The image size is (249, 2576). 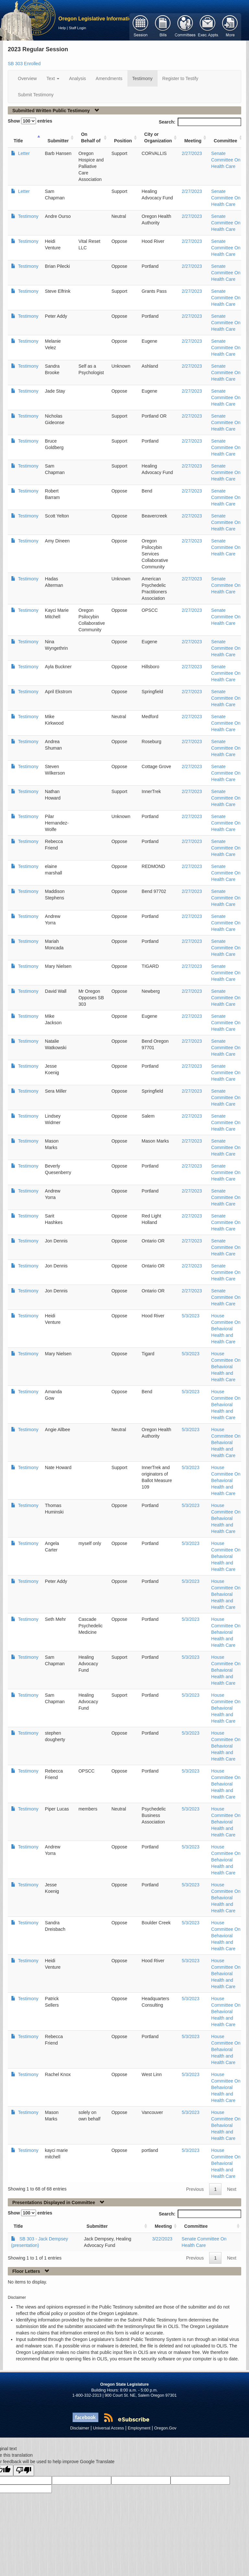 What do you see at coordinates (180, 78) in the screenshot?
I see `Register to Testify` at bounding box center [180, 78].